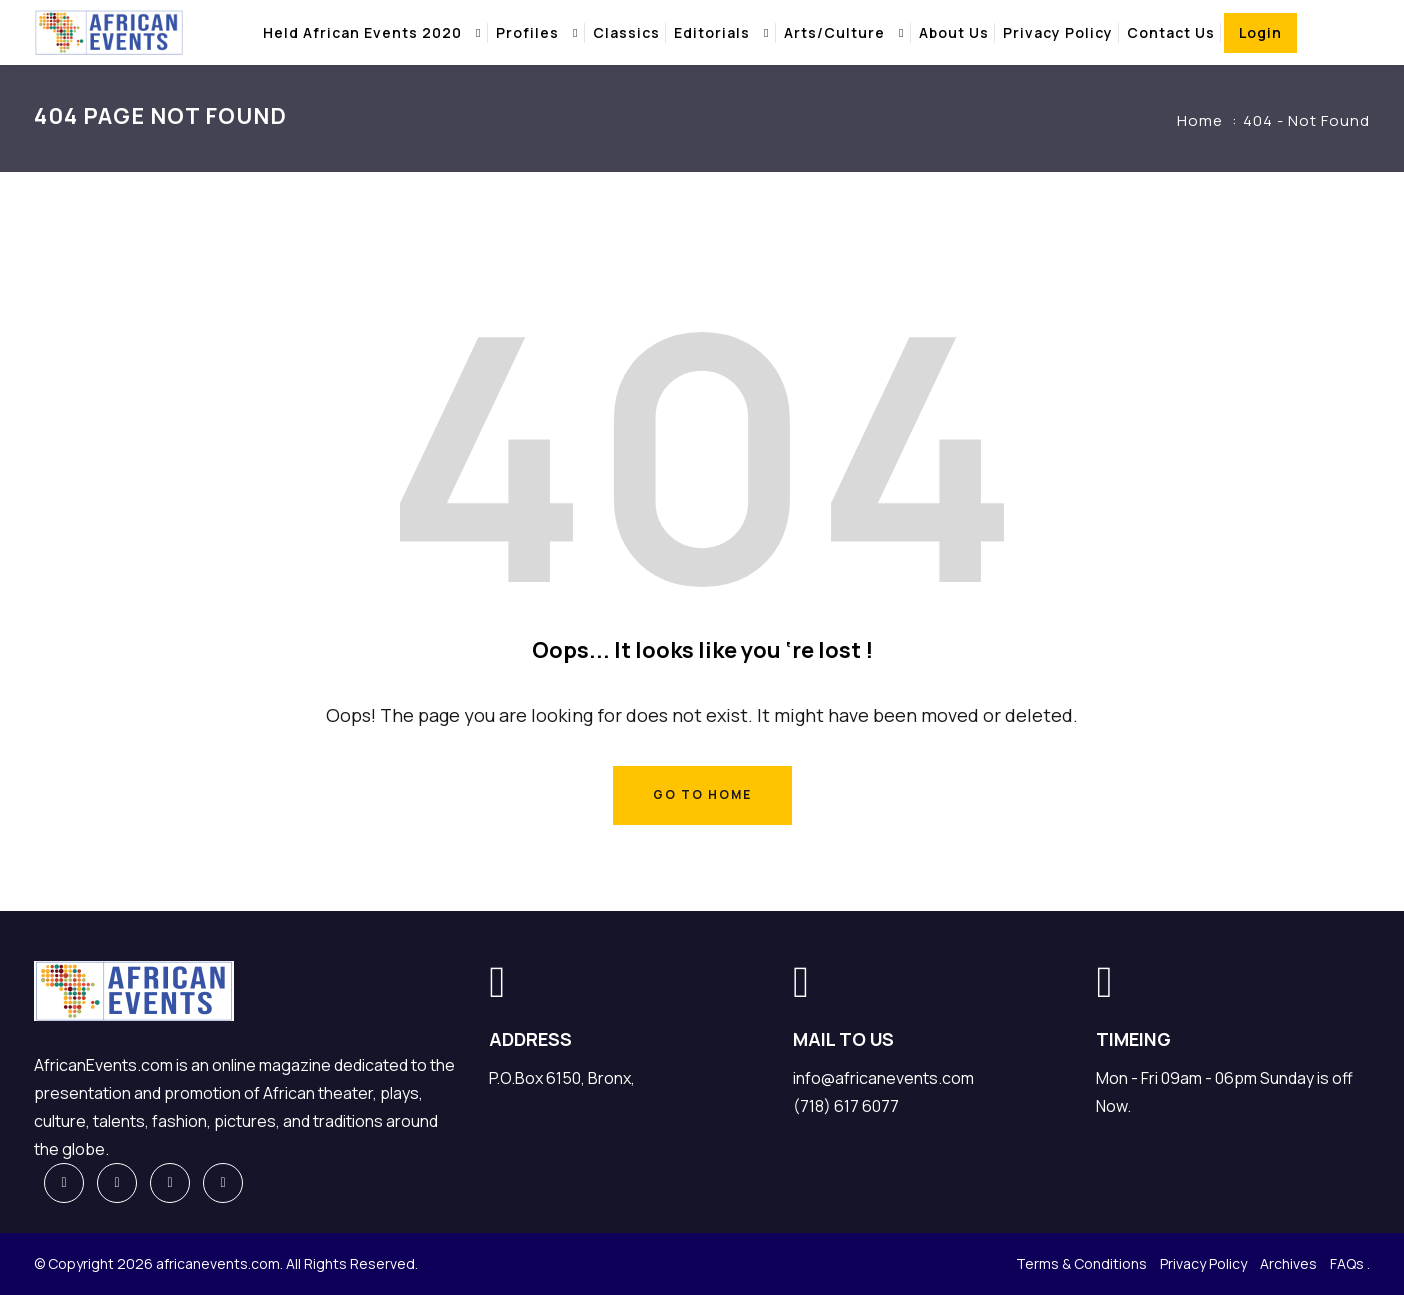  Describe the element at coordinates (954, 32) in the screenshot. I see `About Us` at that location.